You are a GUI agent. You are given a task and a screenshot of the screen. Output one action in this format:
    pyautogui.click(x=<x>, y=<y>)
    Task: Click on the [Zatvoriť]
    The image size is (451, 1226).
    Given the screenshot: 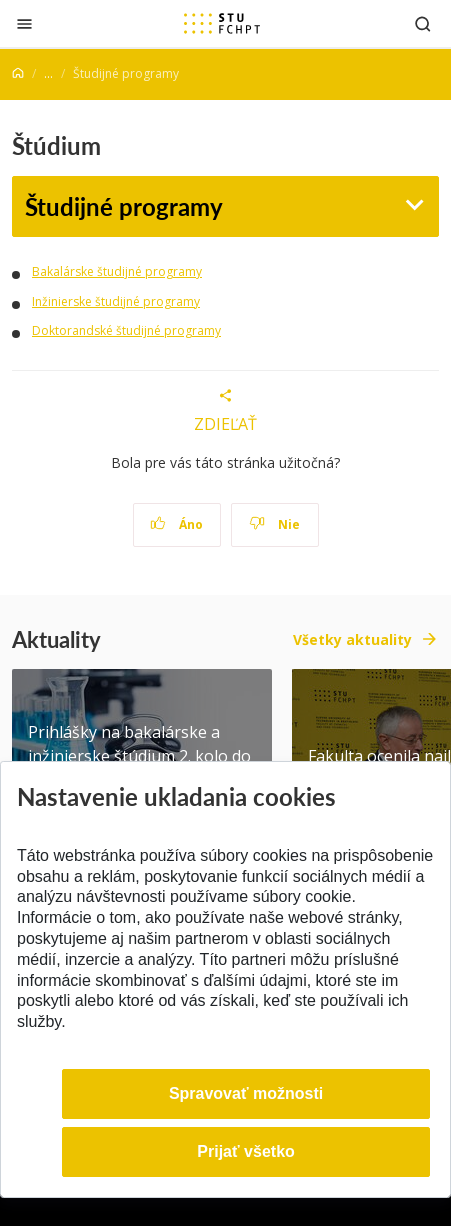 What is the action you would take?
    pyautogui.click(x=24, y=23)
    